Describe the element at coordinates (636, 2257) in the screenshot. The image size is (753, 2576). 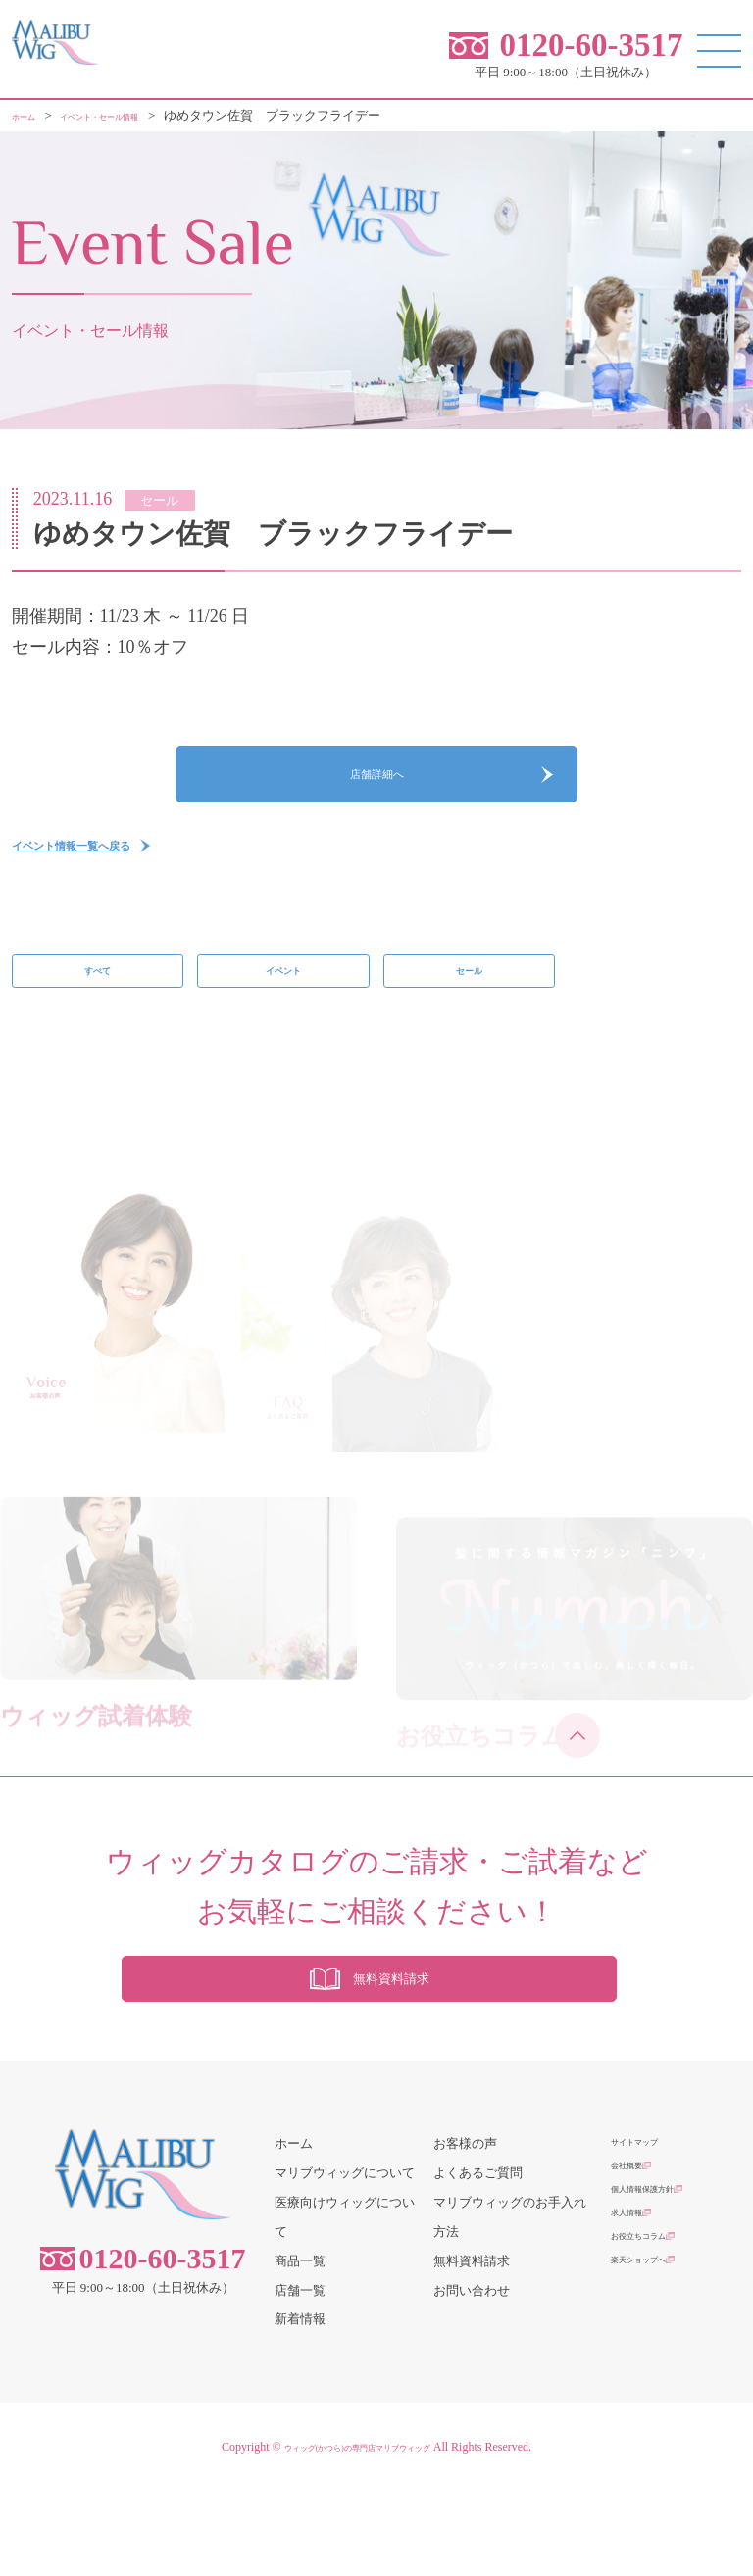
I see `会社概要` at that location.